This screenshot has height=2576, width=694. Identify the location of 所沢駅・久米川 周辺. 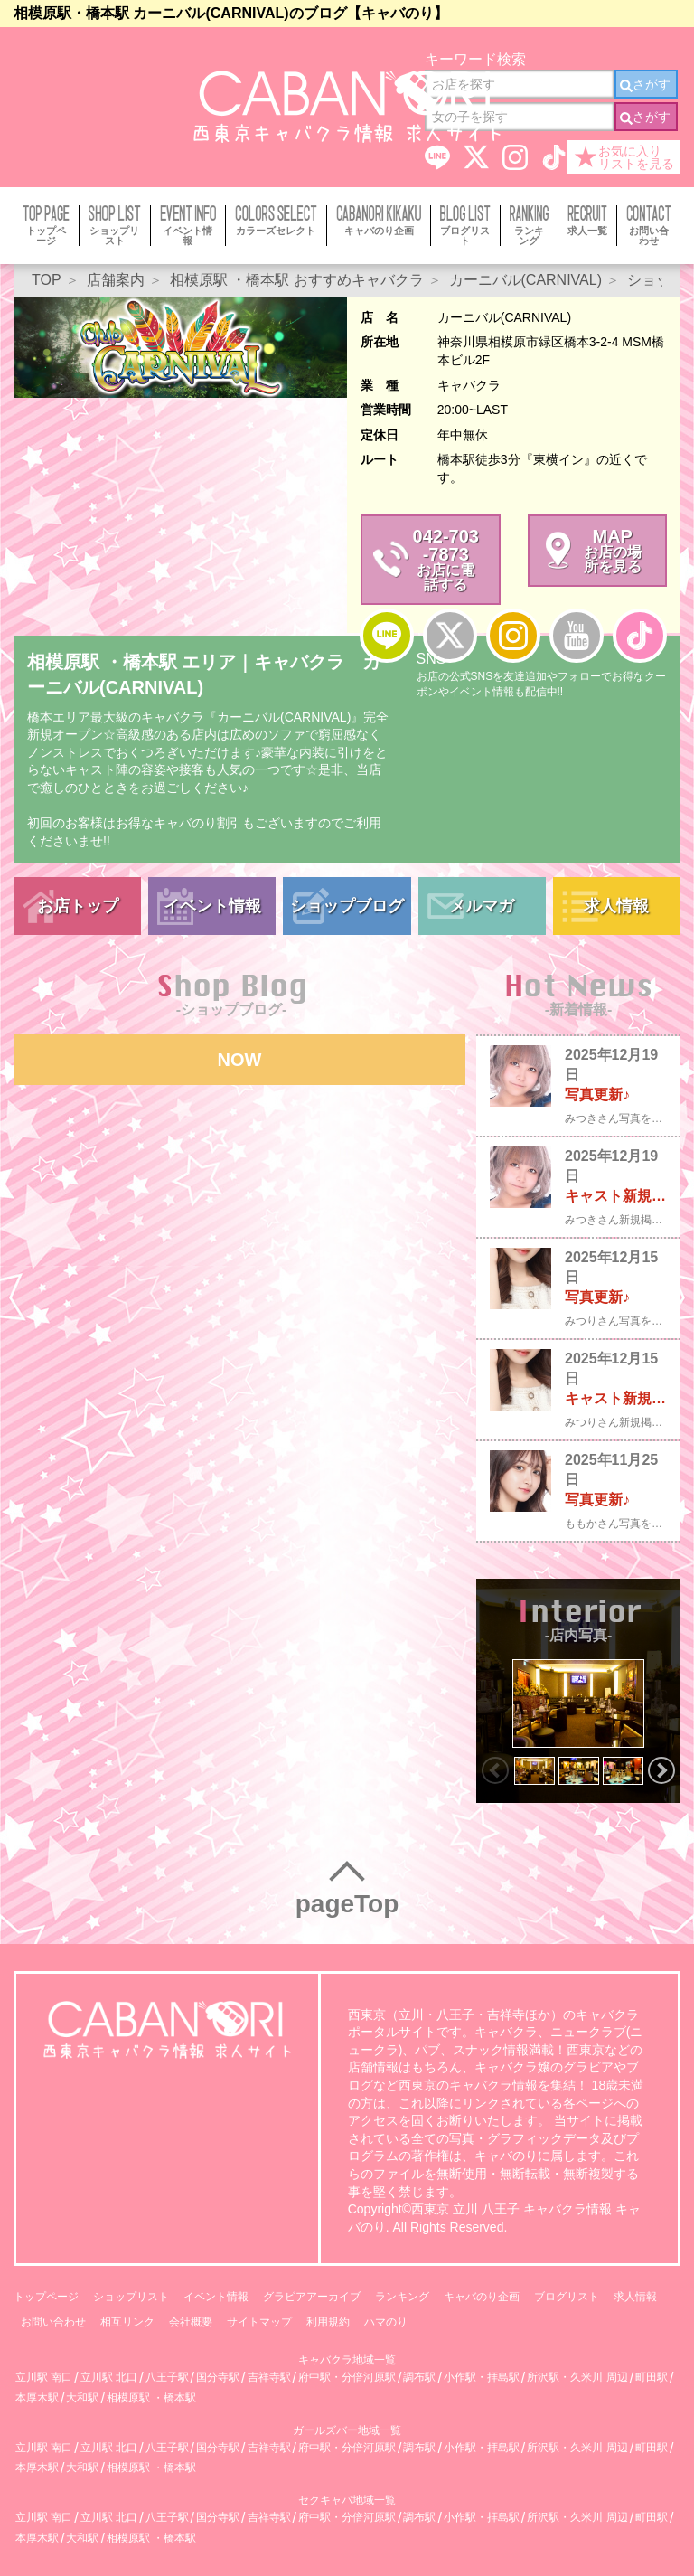
(577, 2377).